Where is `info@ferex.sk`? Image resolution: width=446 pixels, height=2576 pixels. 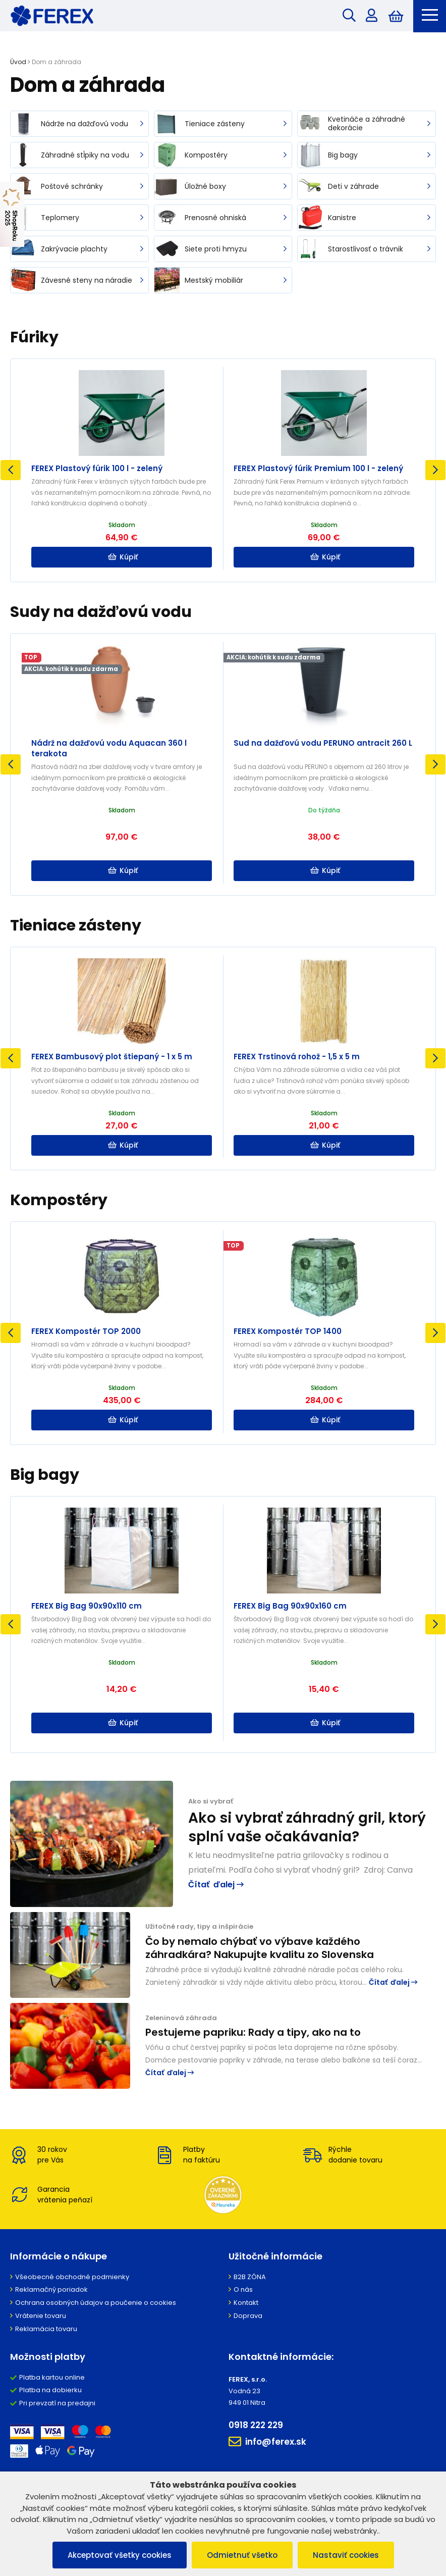
info@ferex.sk is located at coordinates (267, 2442).